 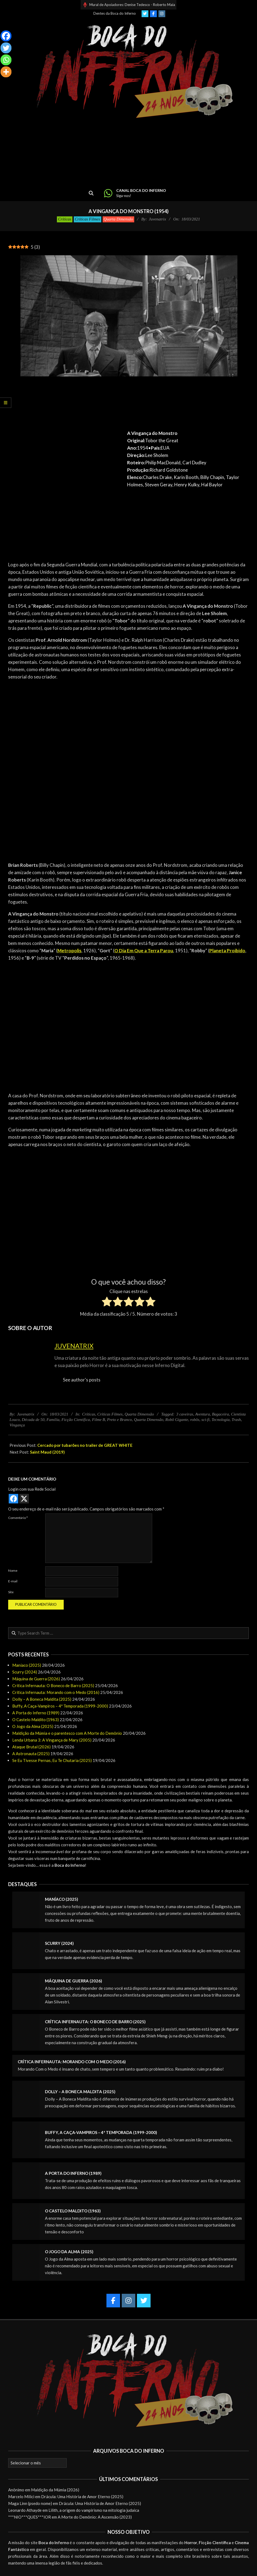 I want to click on O Jogo da Alma (2025), so click(x=32, y=1726).